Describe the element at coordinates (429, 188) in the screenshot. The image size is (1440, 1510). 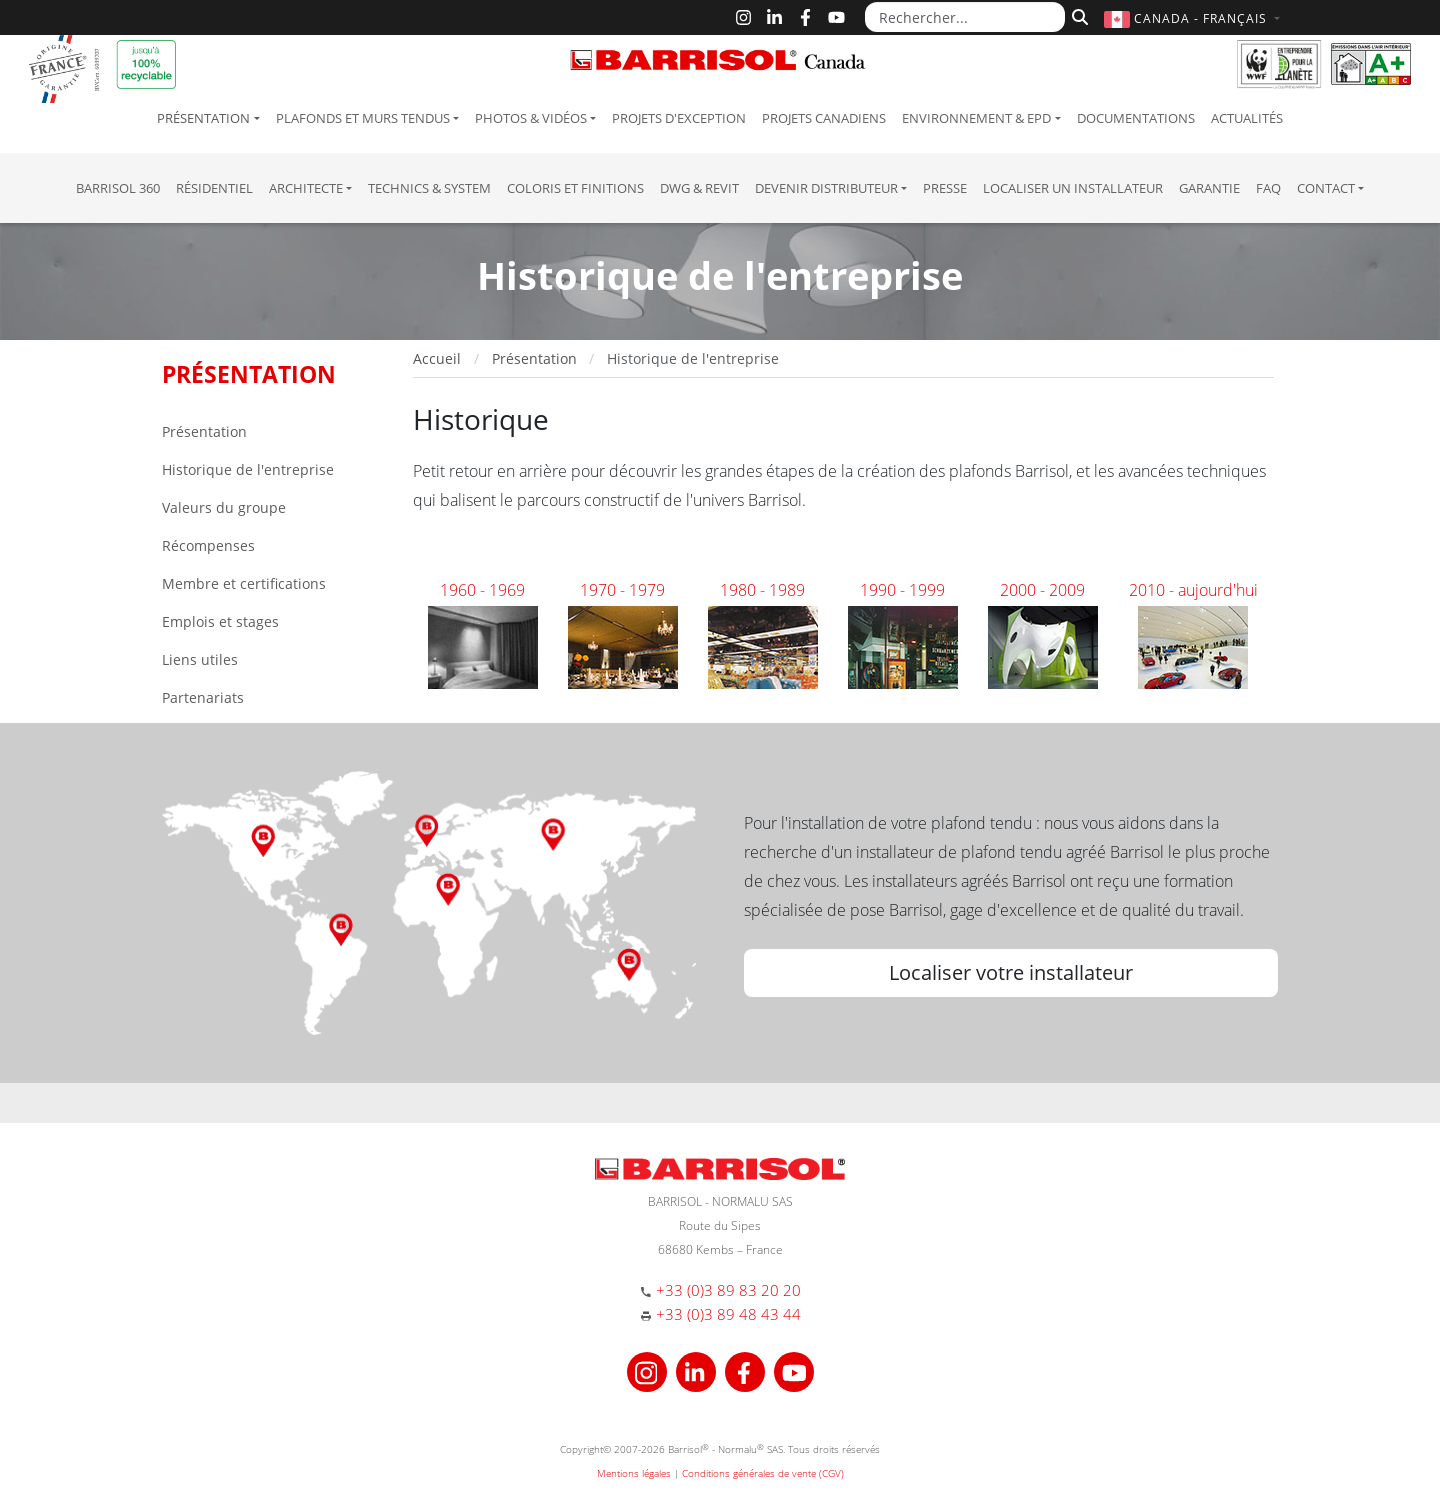
I see `Technics & System` at that location.